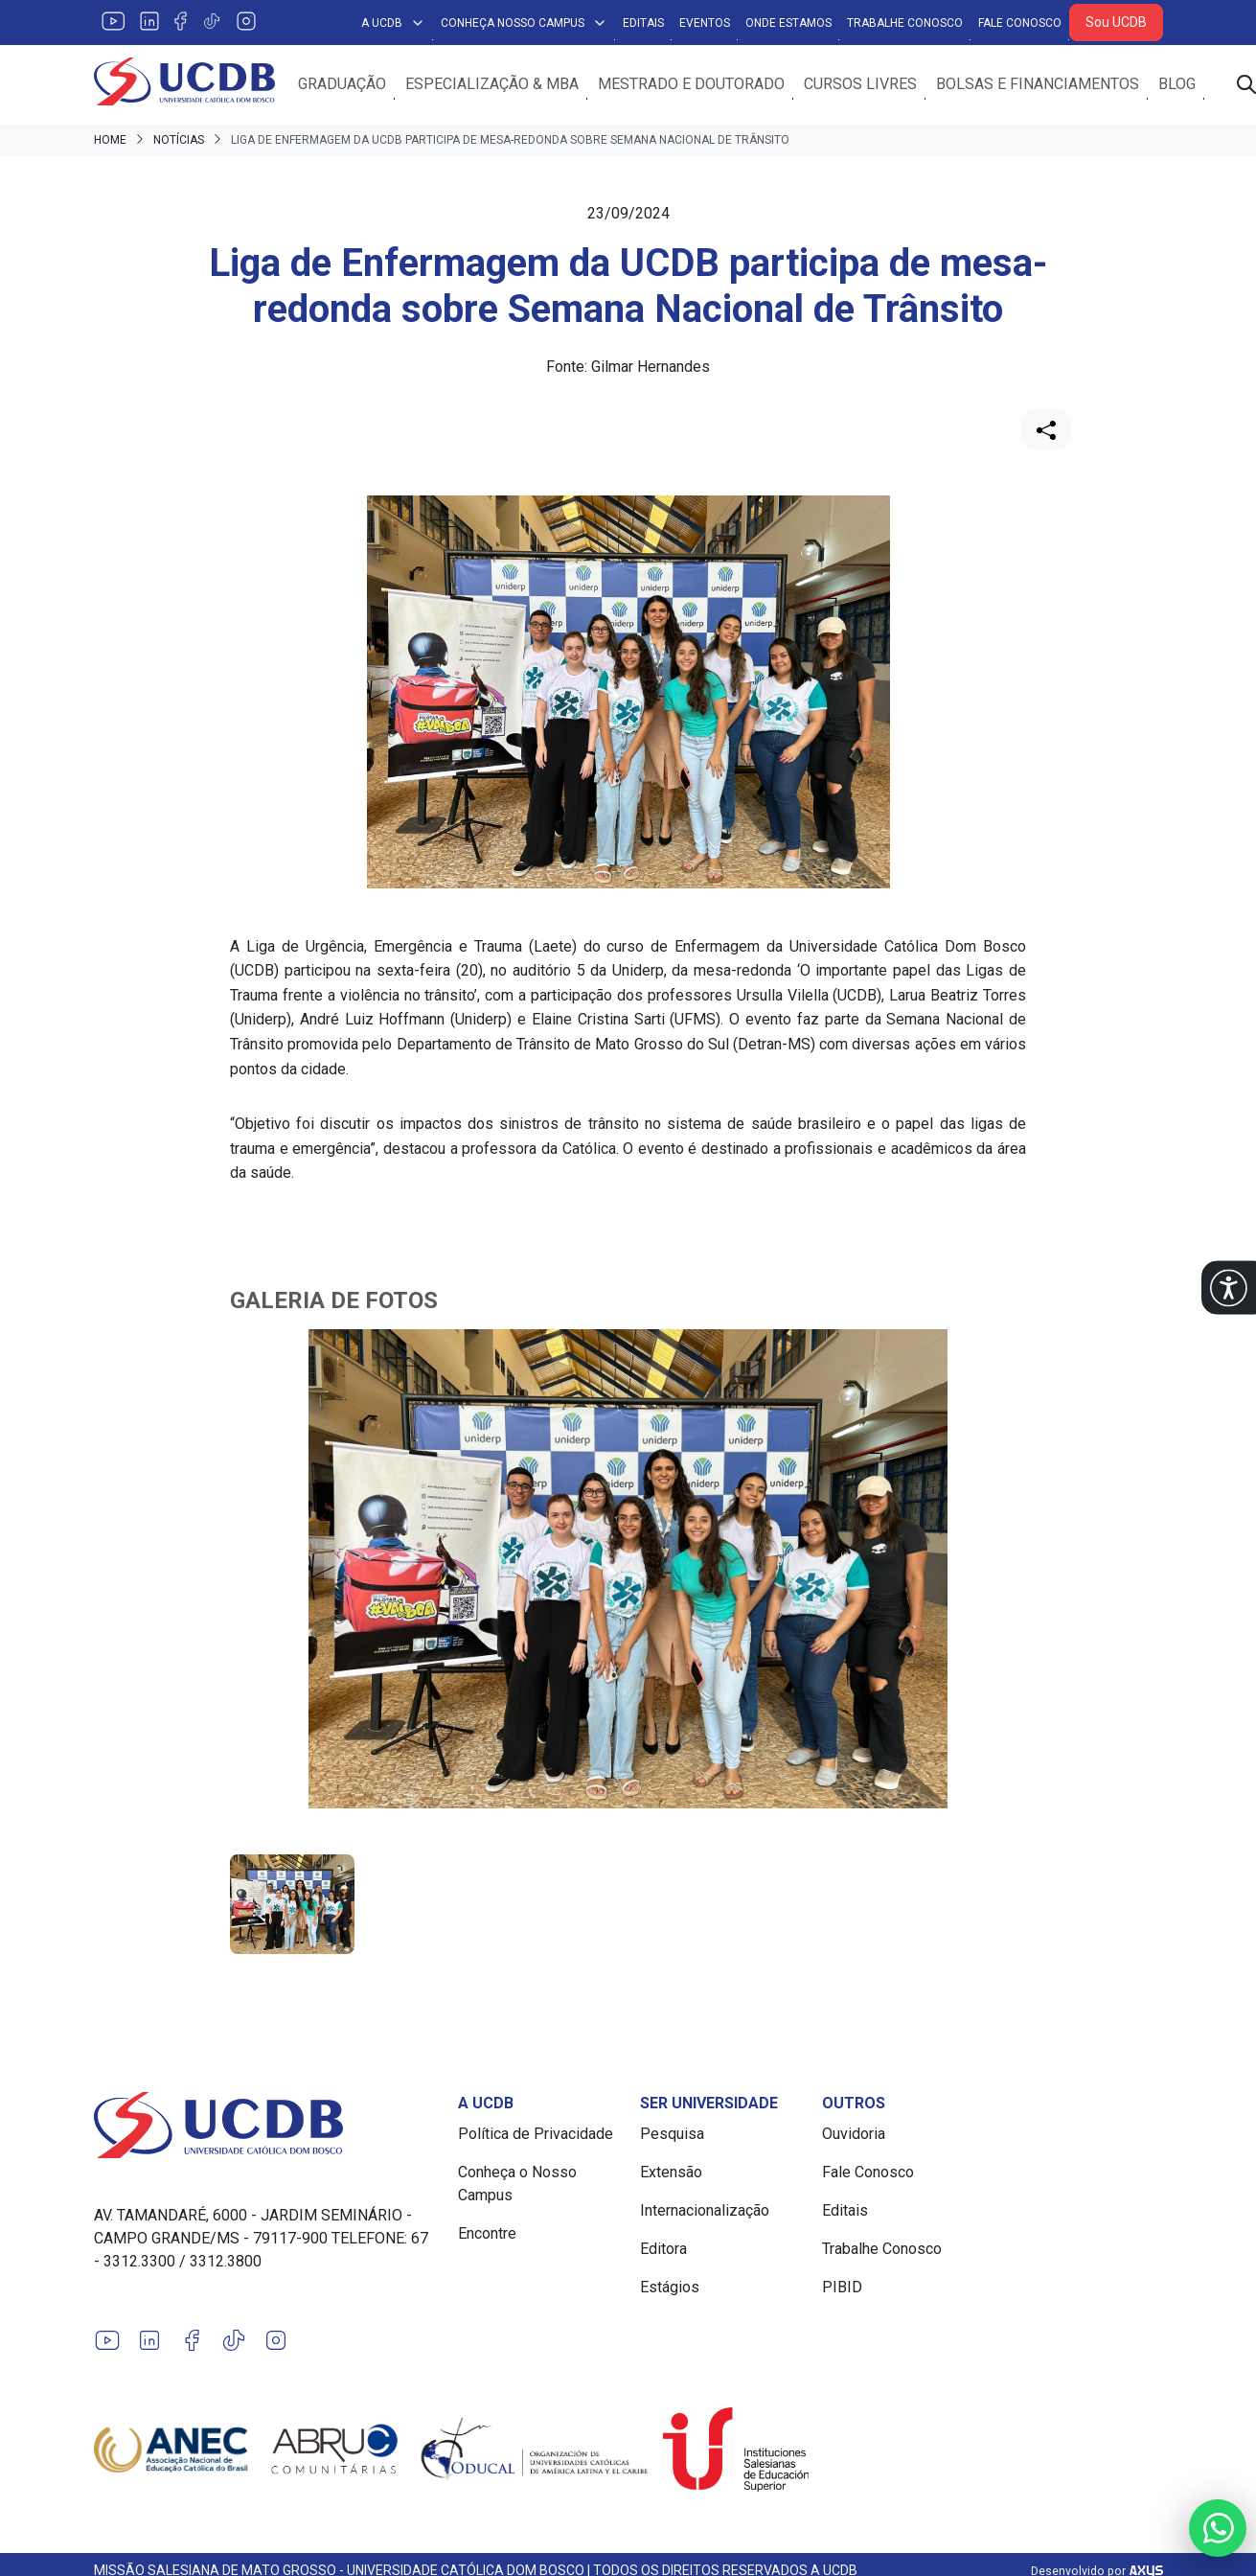 This screenshot has height=2576, width=1256. Describe the element at coordinates (704, 2211) in the screenshot. I see `Internacionalização` at that location.